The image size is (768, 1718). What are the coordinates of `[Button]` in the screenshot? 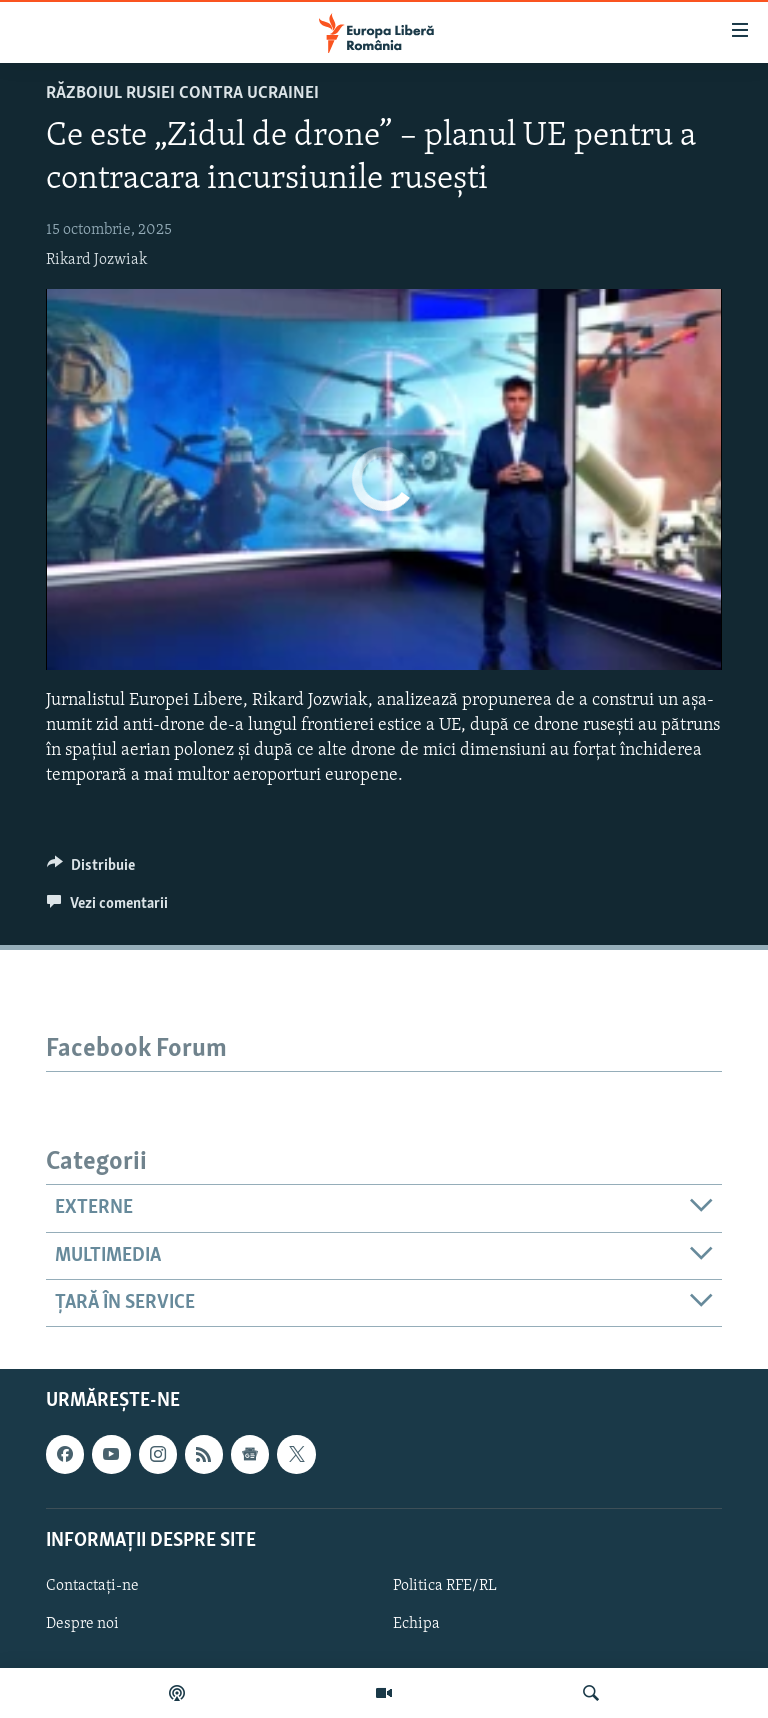 It's located at (91, 870).